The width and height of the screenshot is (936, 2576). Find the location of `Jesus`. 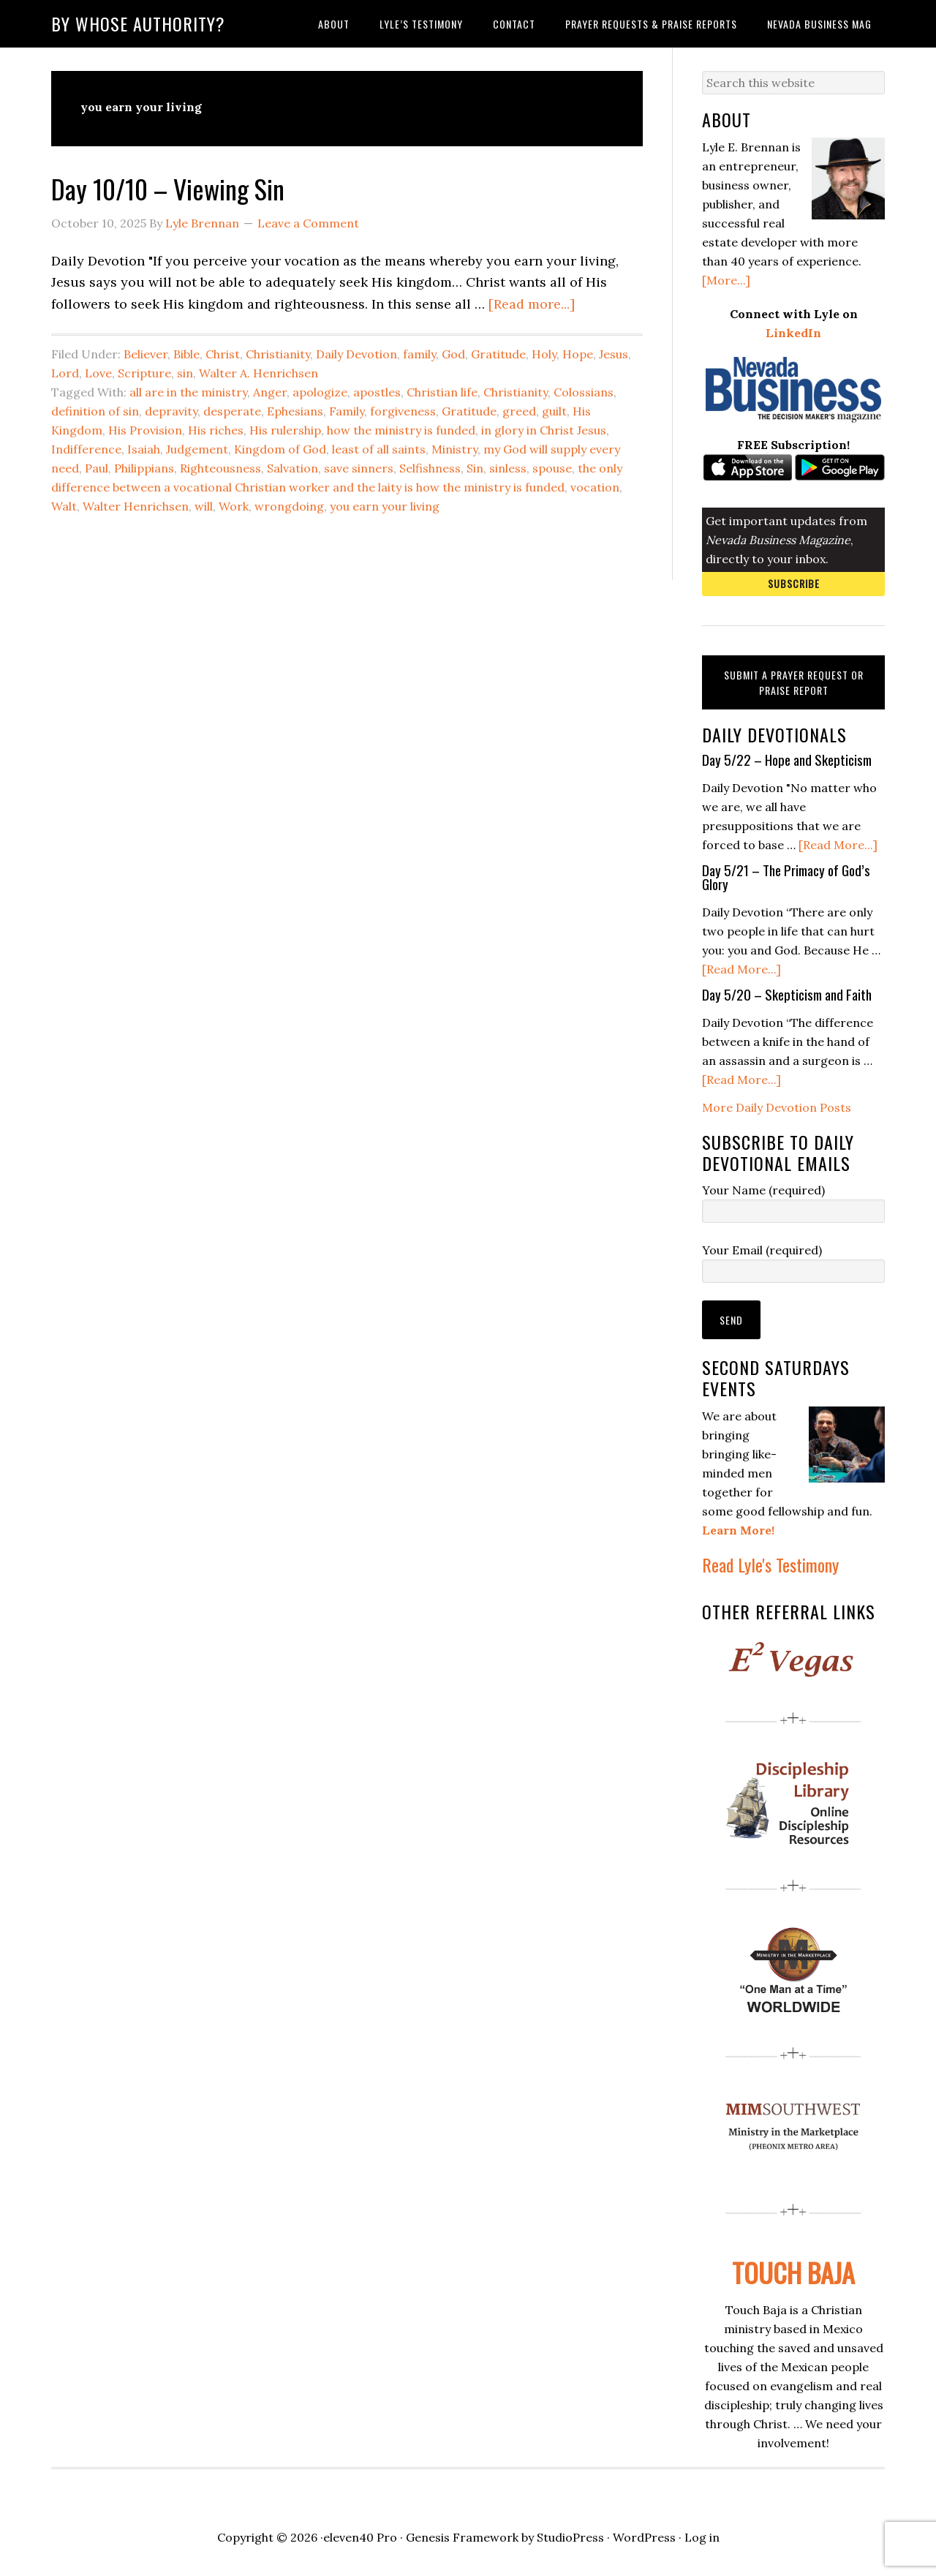

Jesus is located at coordinates (613, 354).